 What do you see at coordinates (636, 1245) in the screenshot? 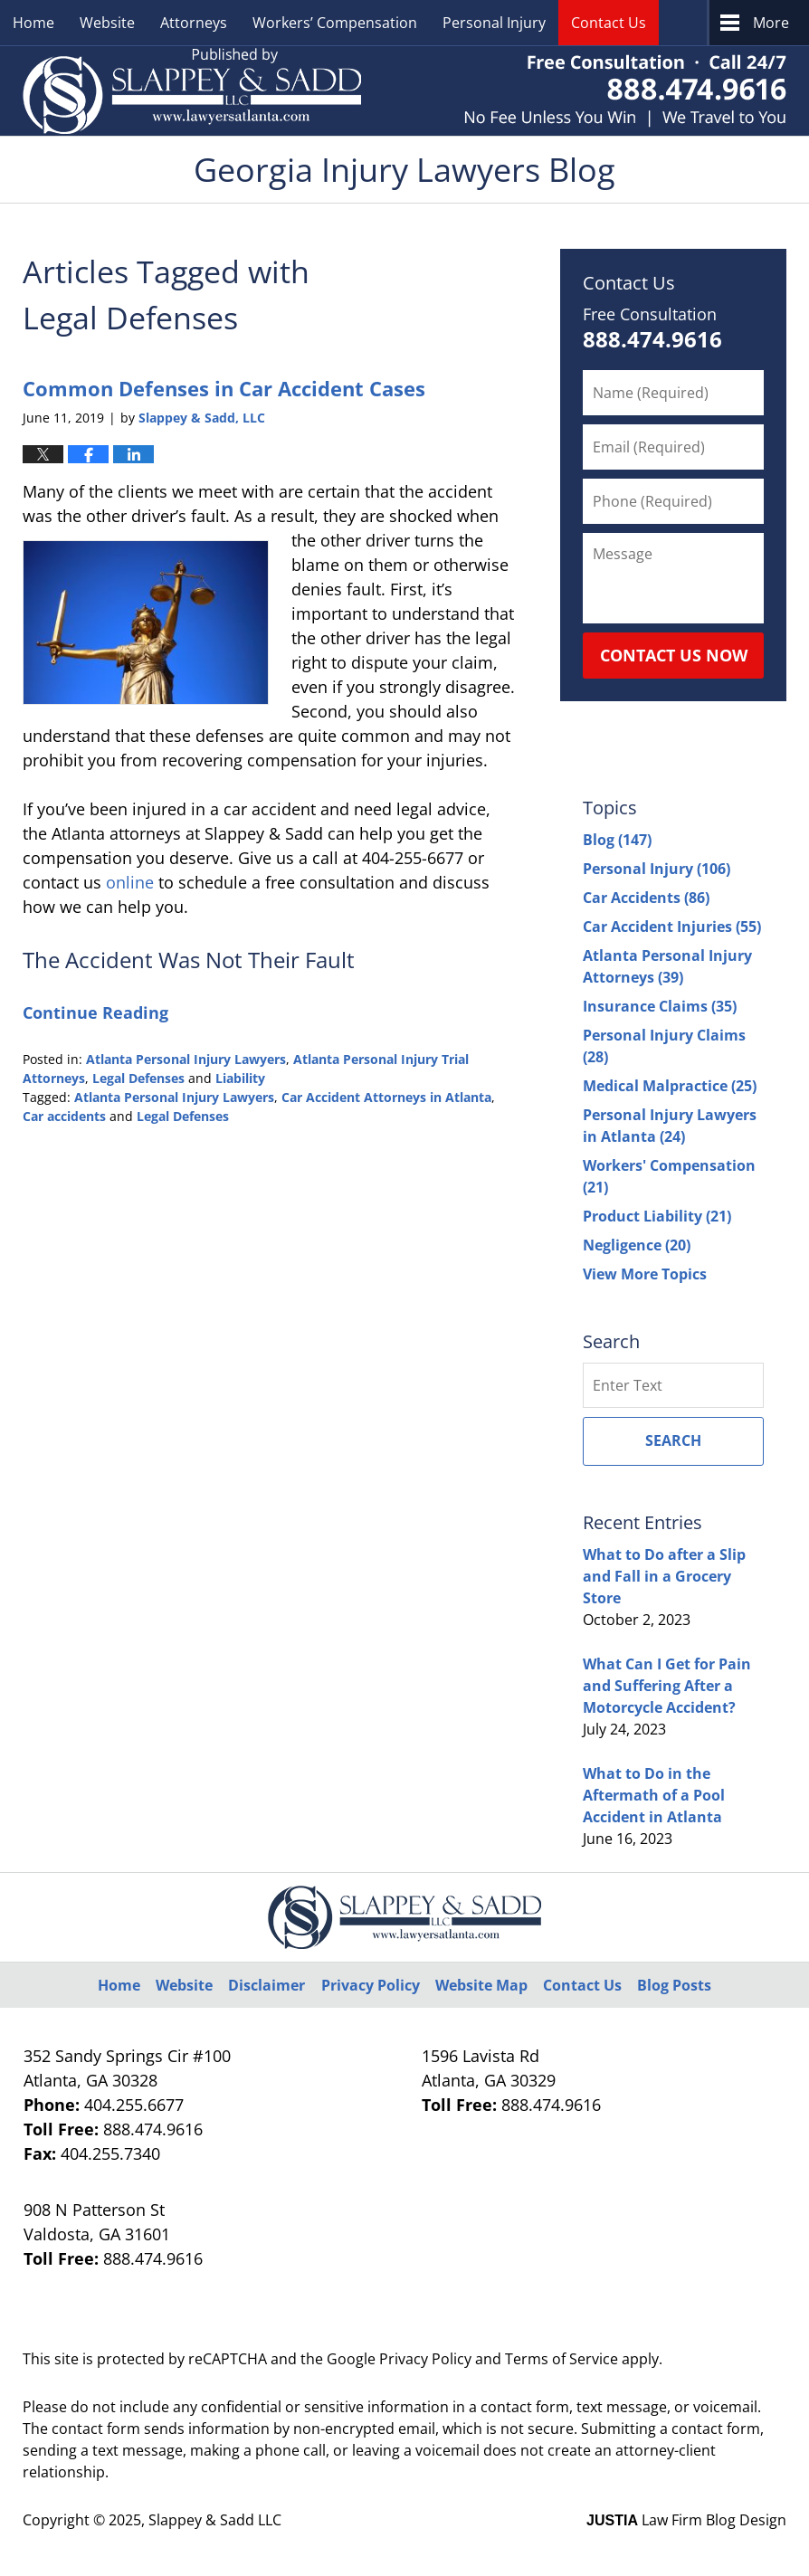
I see `Negligence` at bounding box center [636, 1245].